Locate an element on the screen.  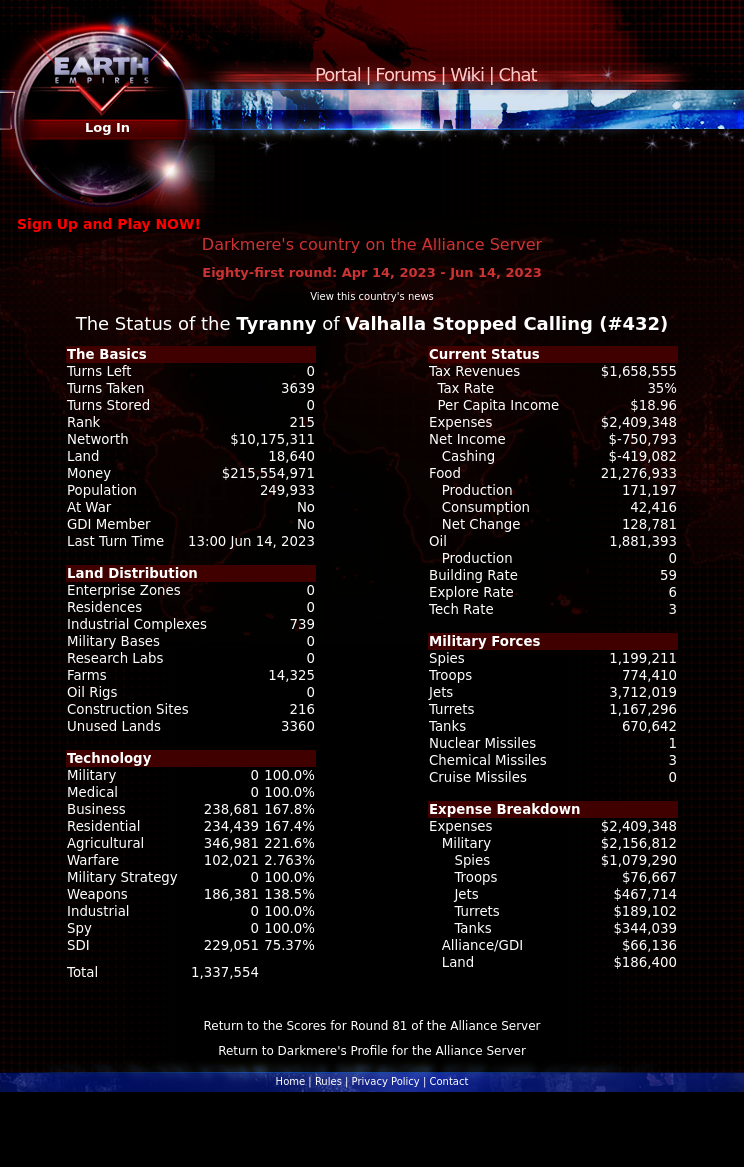
Return to Darkmere's Profile for the Alliance Server is located at coordinates (372, 1051).